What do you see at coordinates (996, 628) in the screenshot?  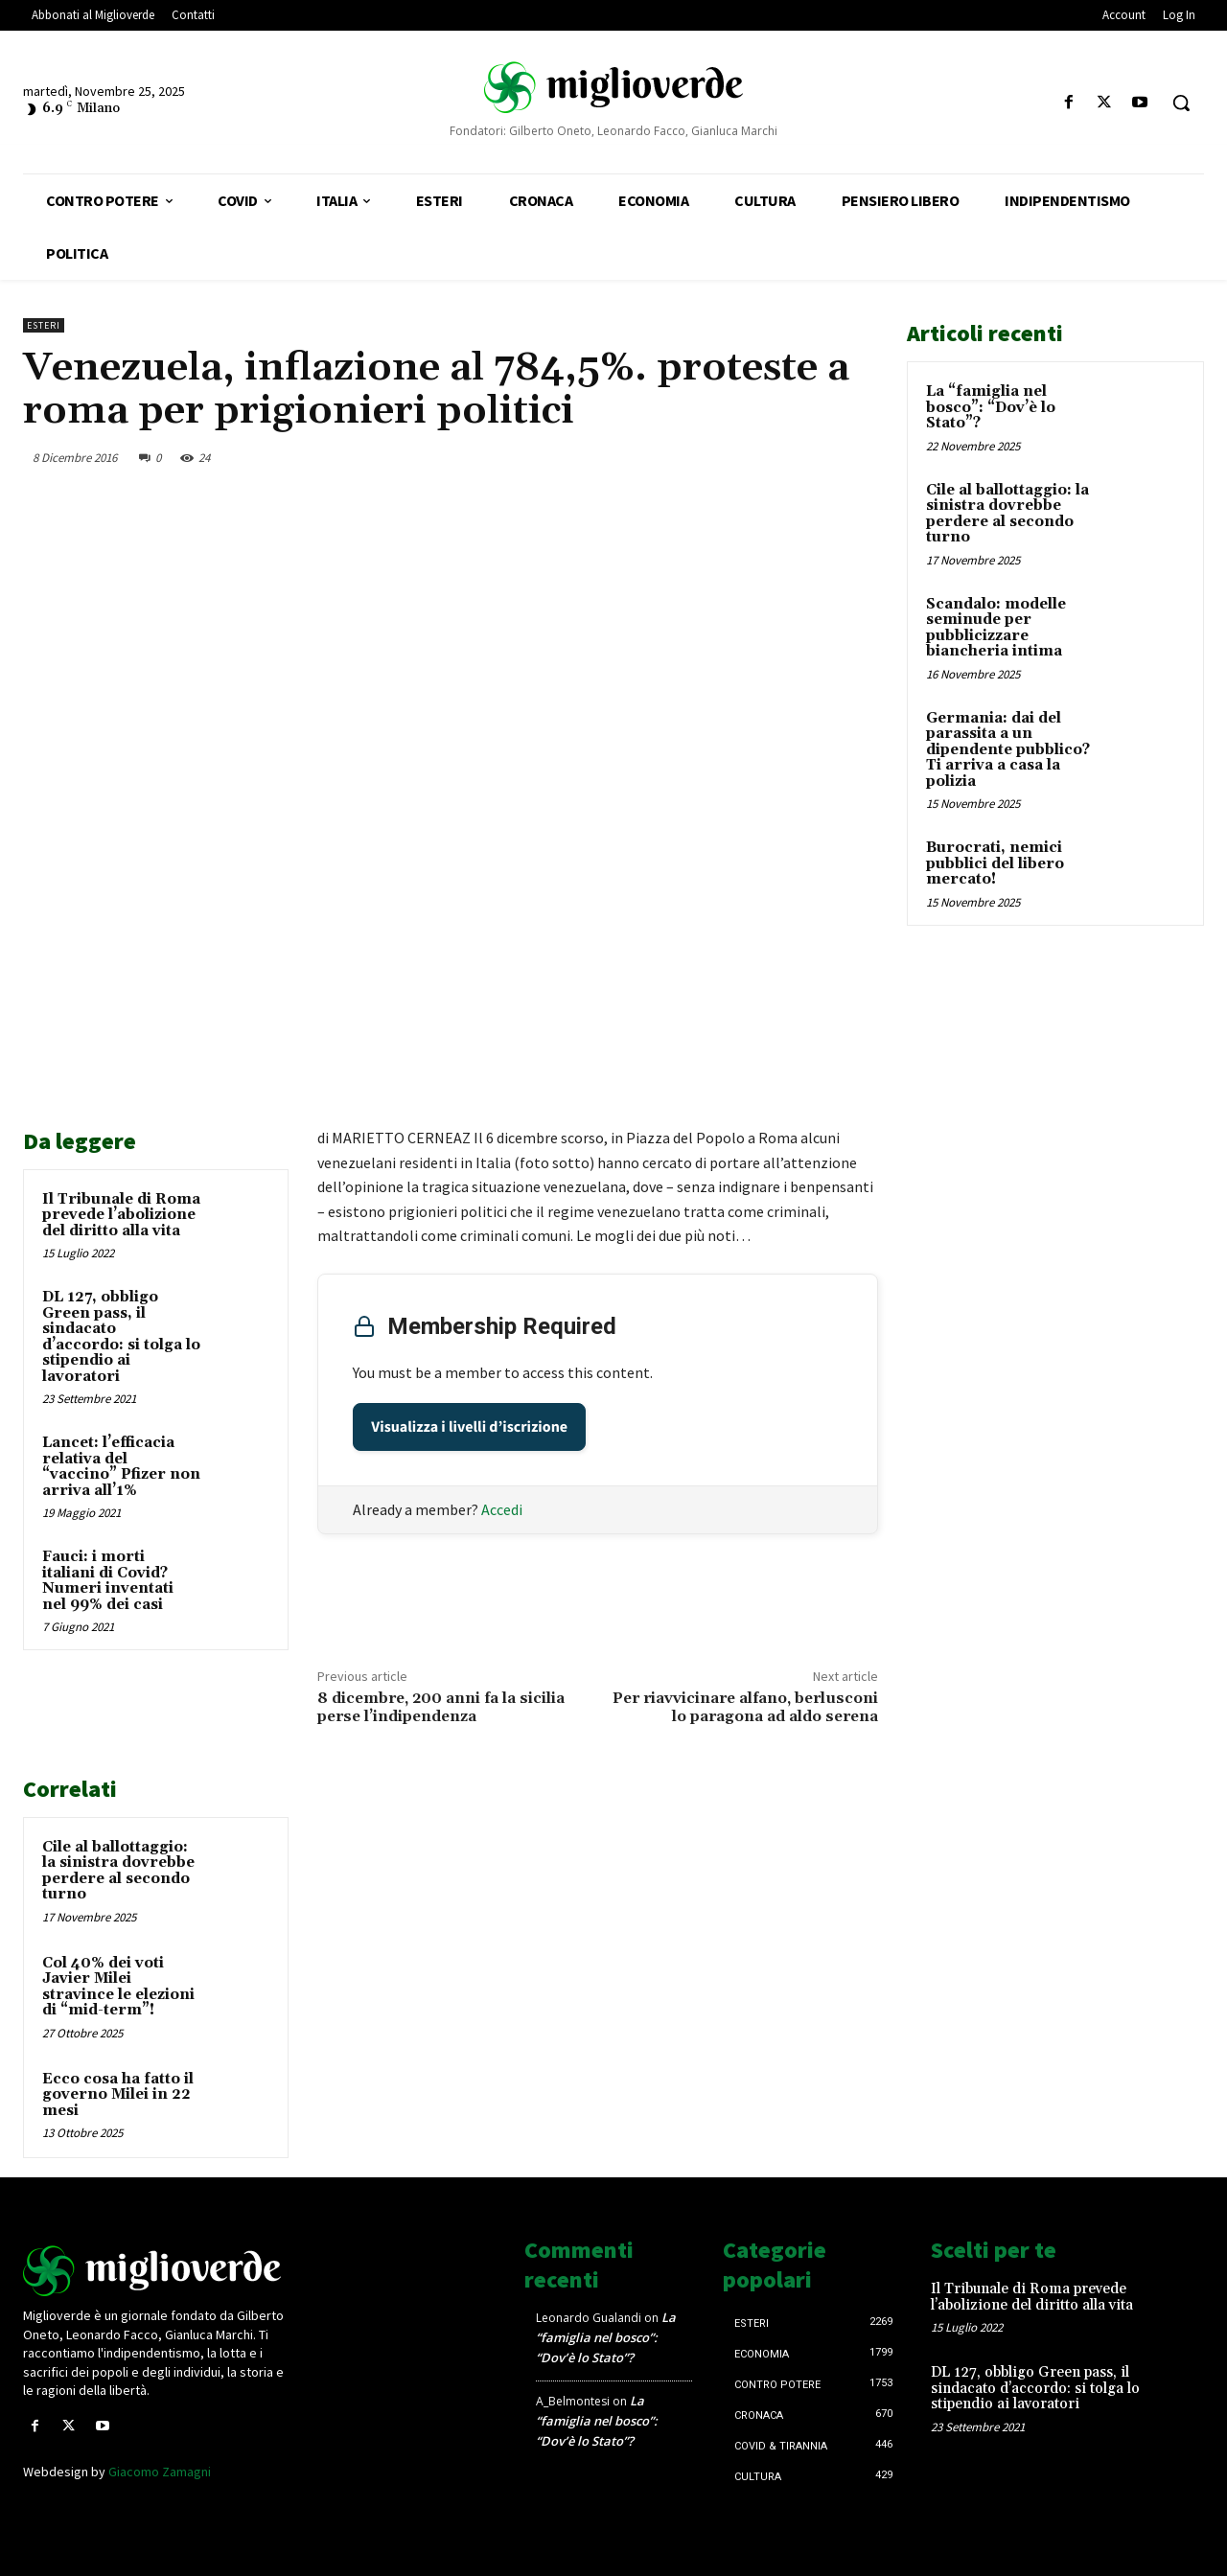 I see `Scandalo: modelle seminude per pubblicizzare biancheria intima` at bounding box center [996, 628].